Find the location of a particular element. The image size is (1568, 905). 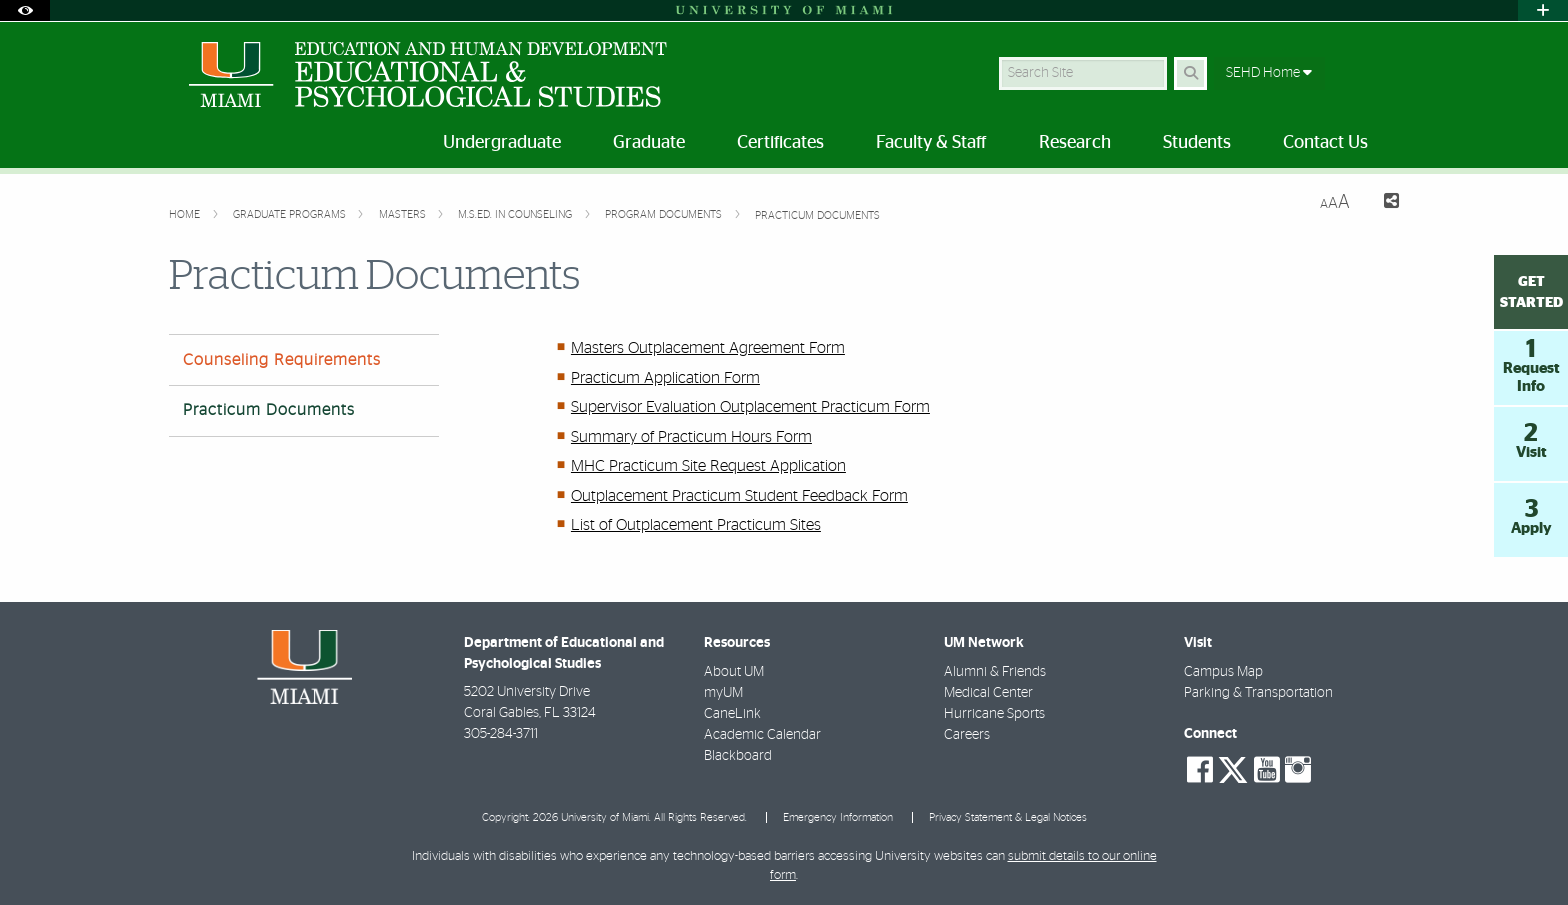

Contact Us [menuitem] is located at coordinates (1325, 143).